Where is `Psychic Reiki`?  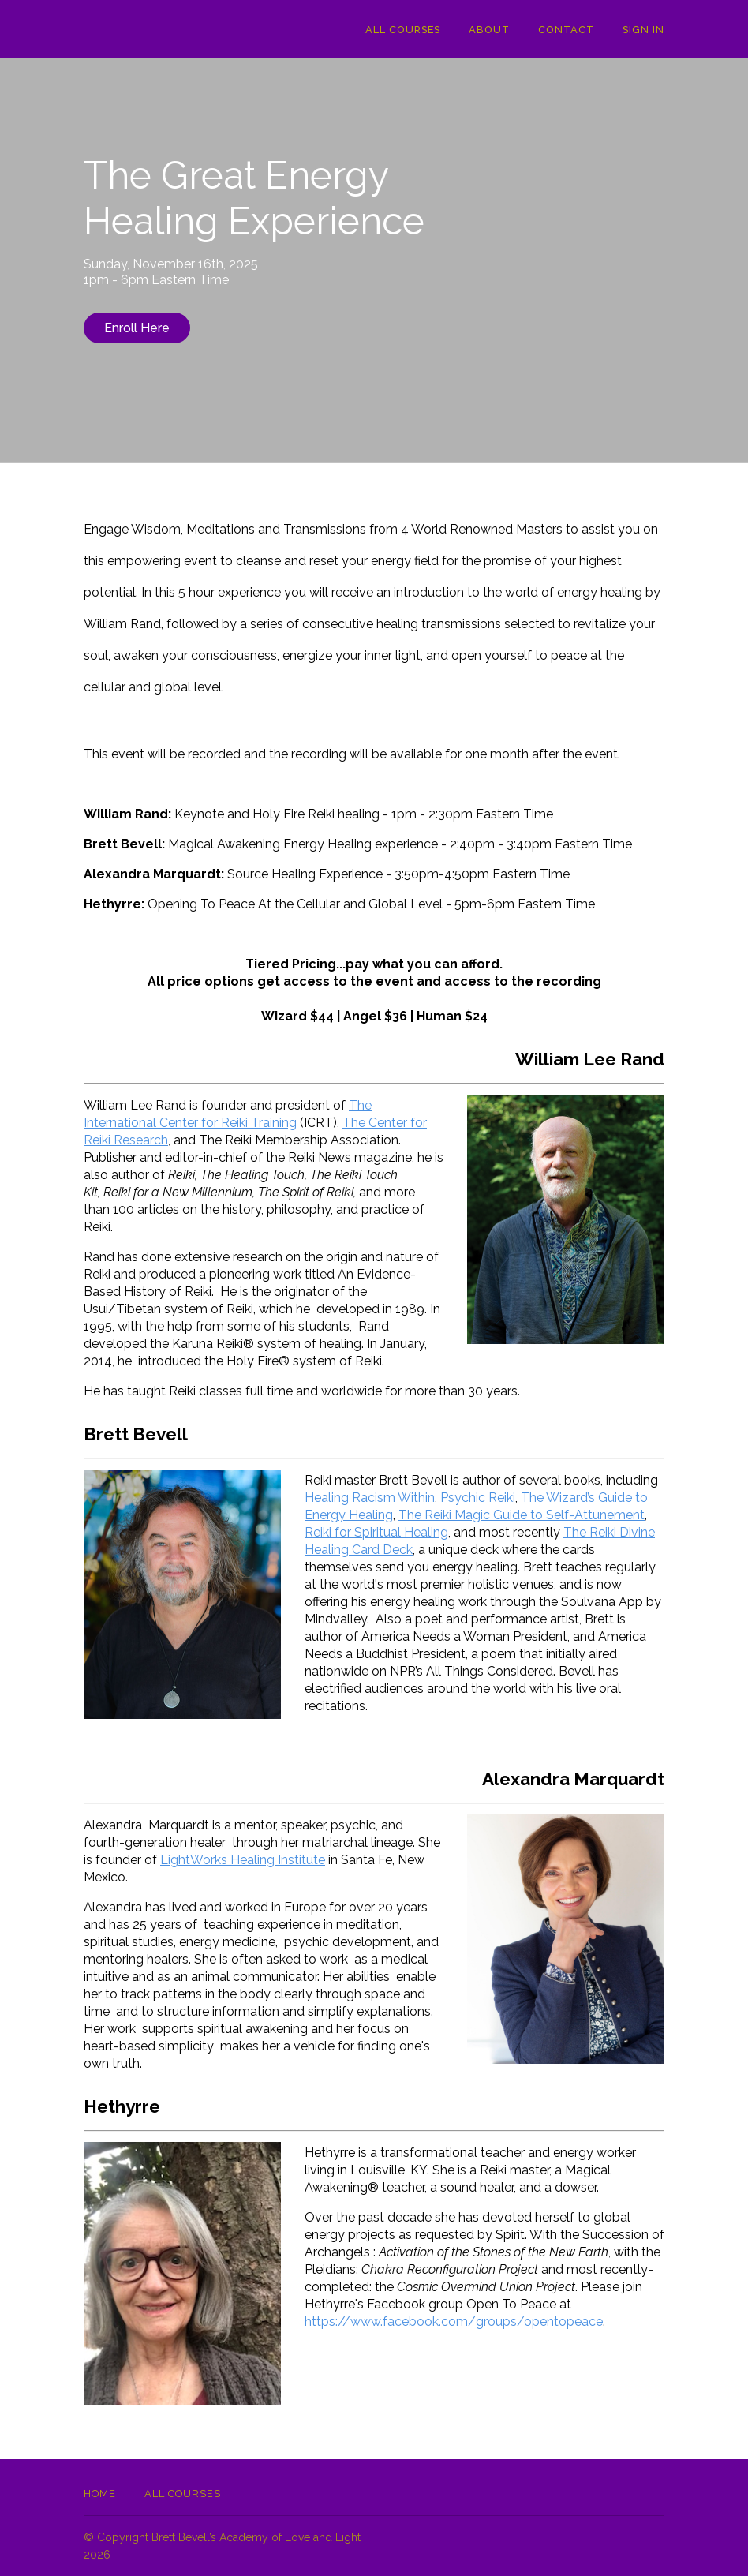 Psychic Reiki is located at coordinates (477, 1497).